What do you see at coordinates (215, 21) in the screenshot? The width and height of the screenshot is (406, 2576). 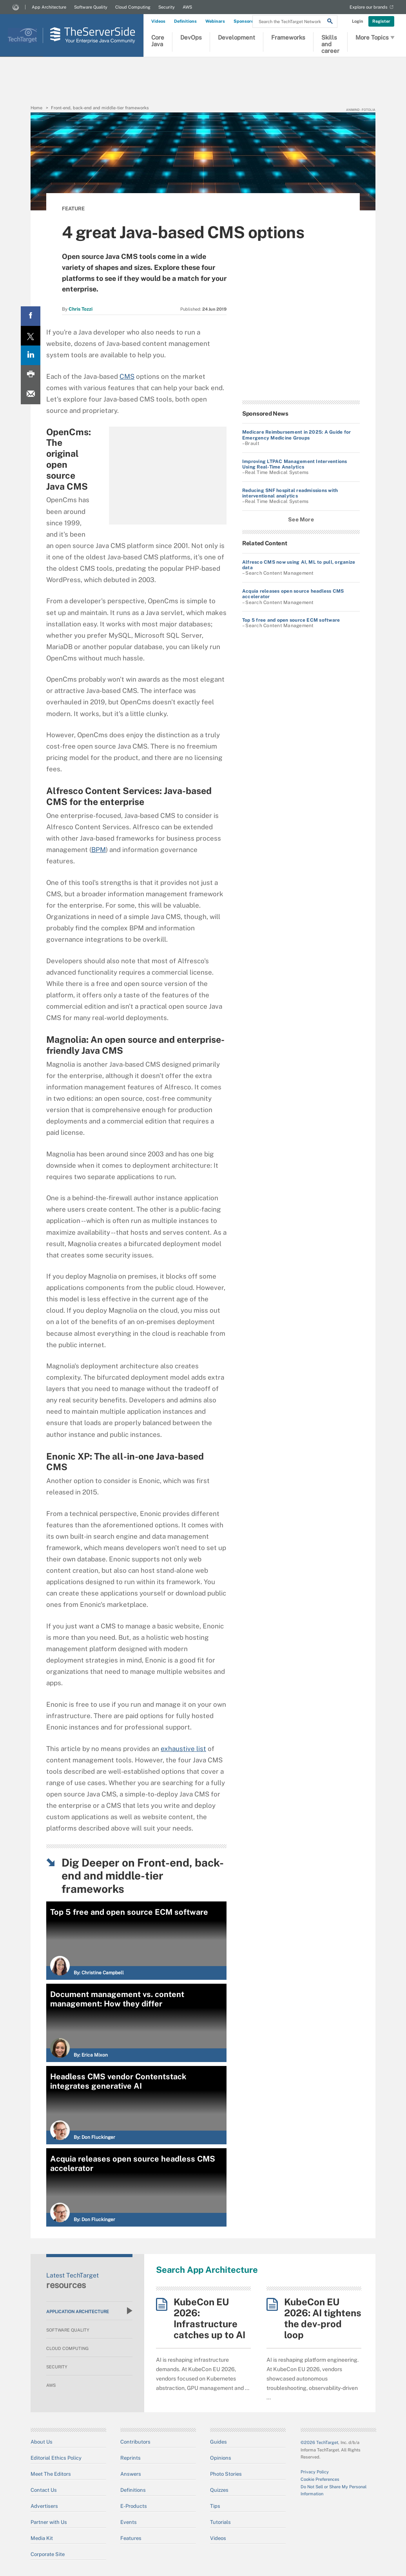 I see `Webinars` at bounding box center [215, 21].